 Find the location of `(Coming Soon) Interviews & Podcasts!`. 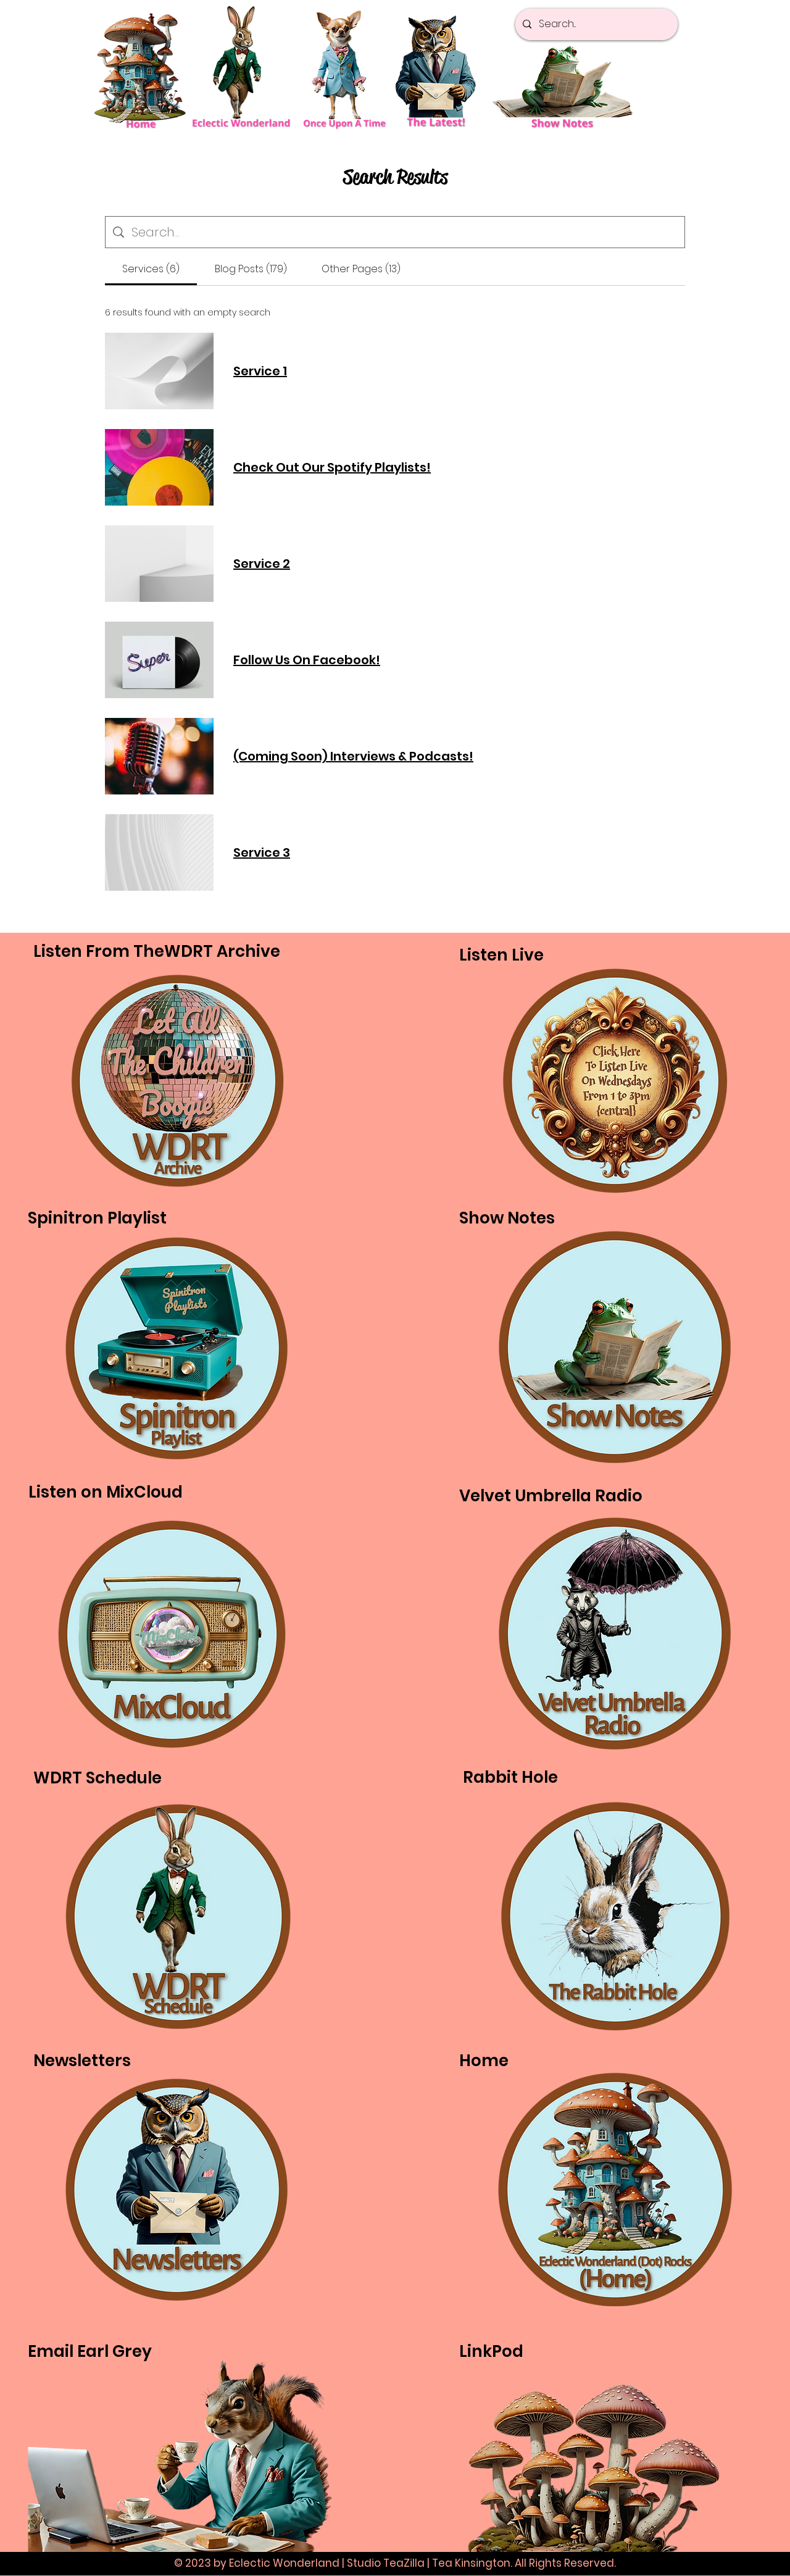

(Coming Soon) Interviews & Podcasts! is located at coordinates (353, 756).